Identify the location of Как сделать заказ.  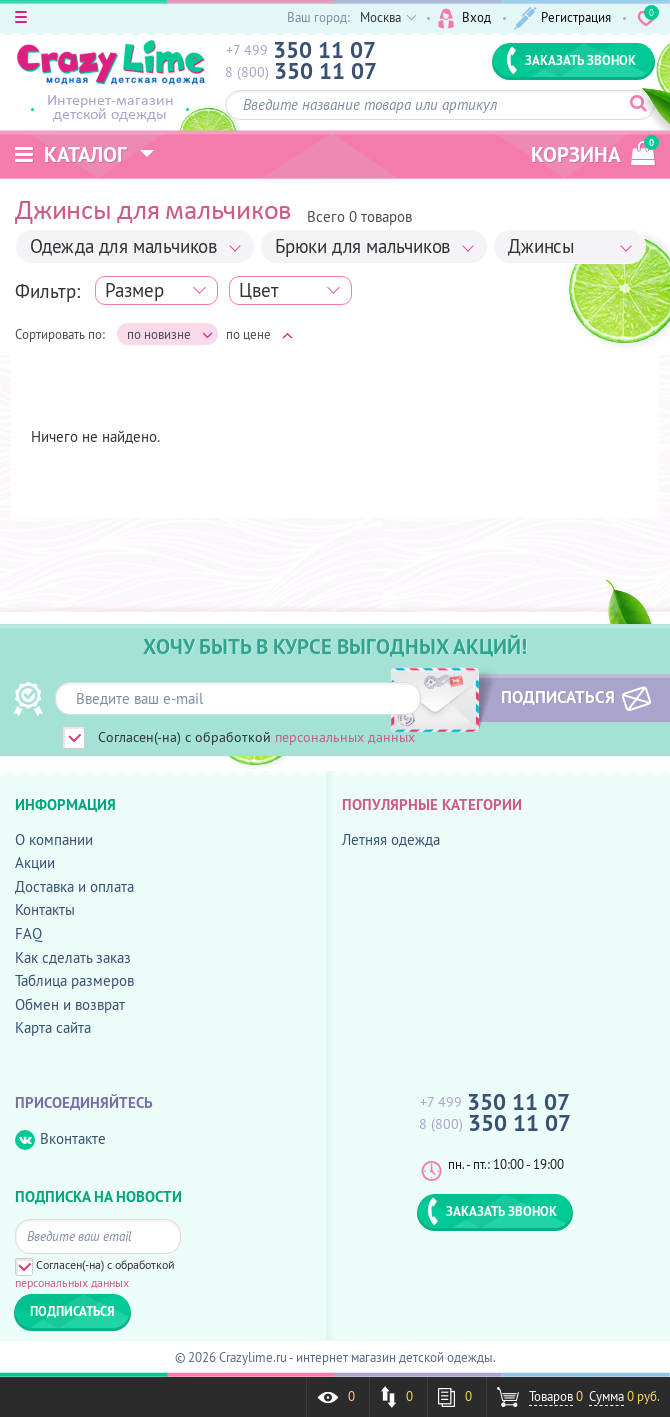
(73, 957).